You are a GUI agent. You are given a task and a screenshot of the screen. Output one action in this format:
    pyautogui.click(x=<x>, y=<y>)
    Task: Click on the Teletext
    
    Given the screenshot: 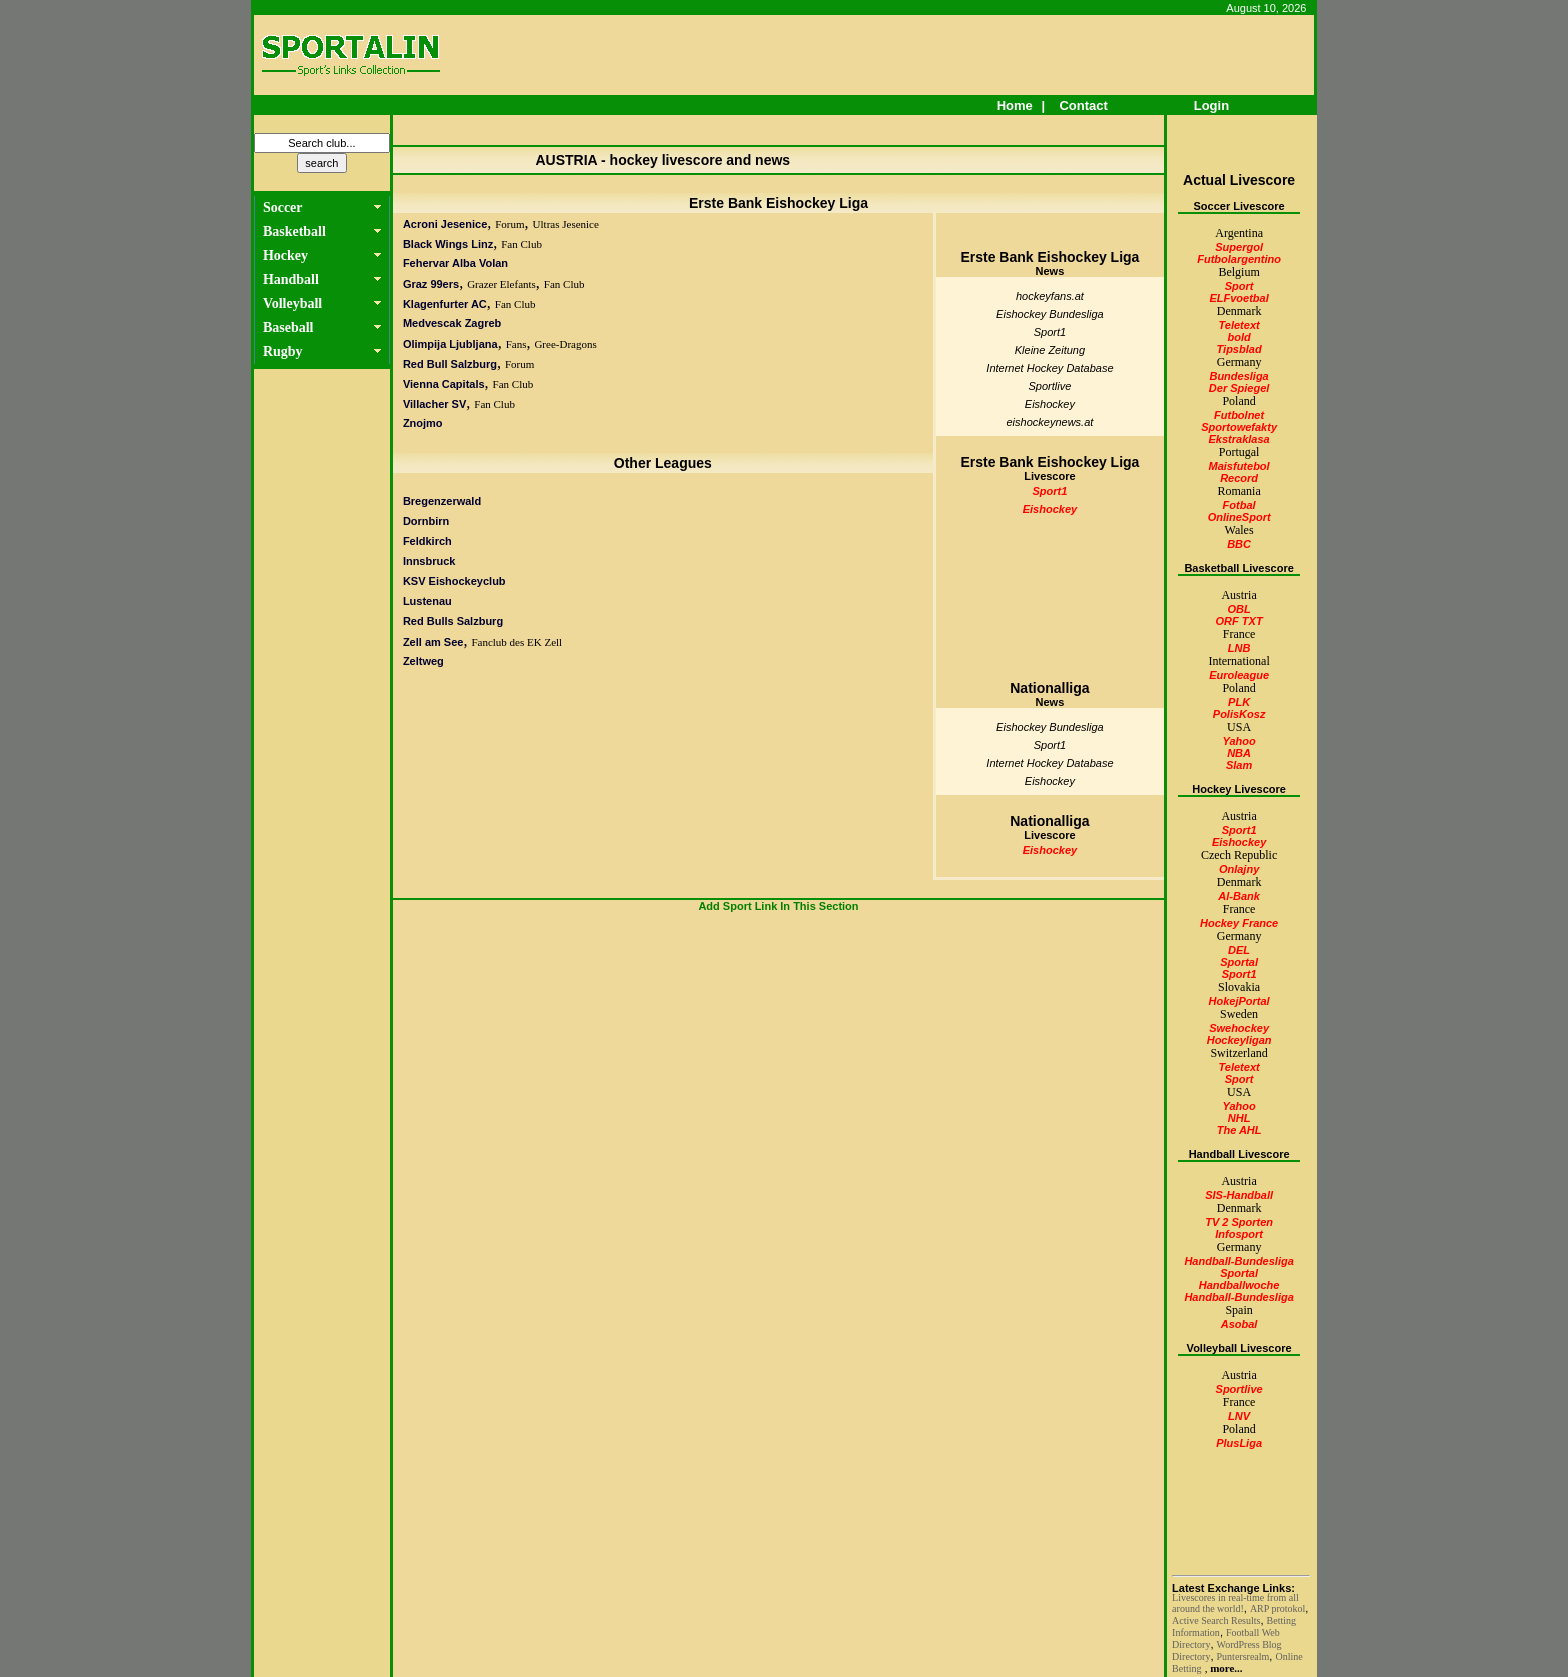 What is the action you would take?
    pyautogui.click(x=1239, y=325)
    